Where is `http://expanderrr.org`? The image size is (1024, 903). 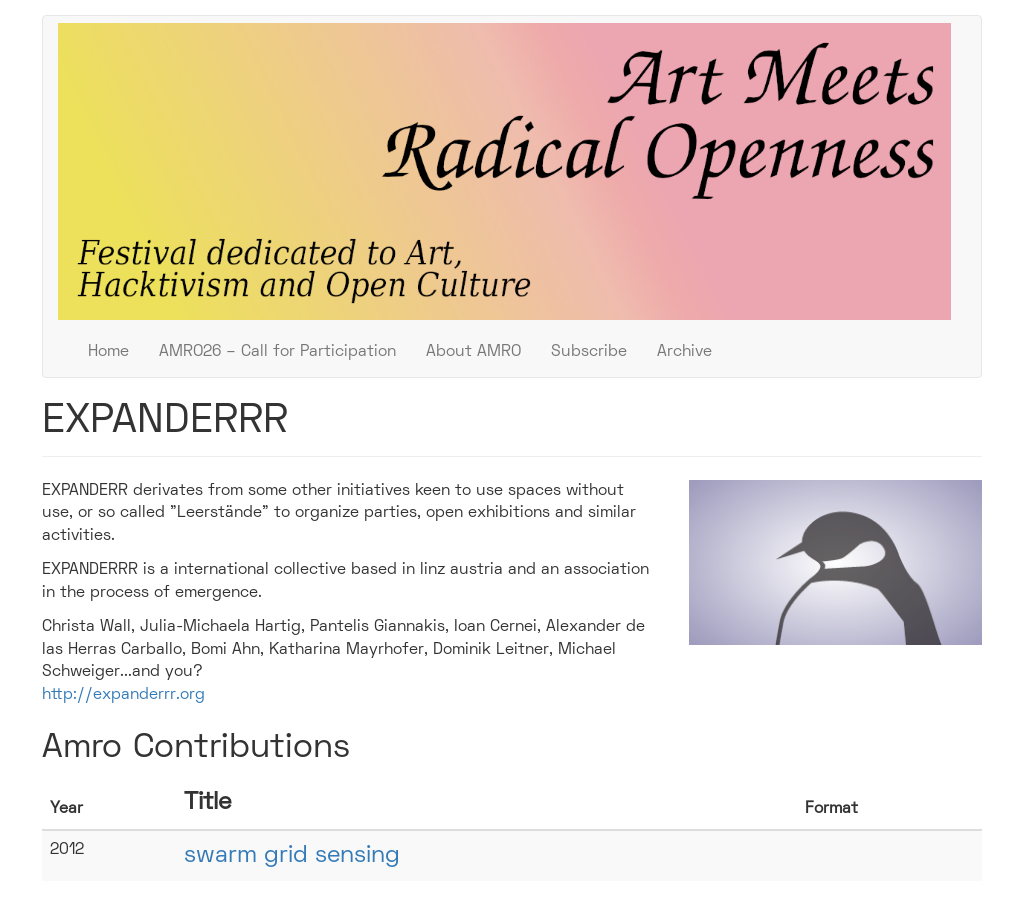 http://expanderrr.org is located at coordinates (123, 695).